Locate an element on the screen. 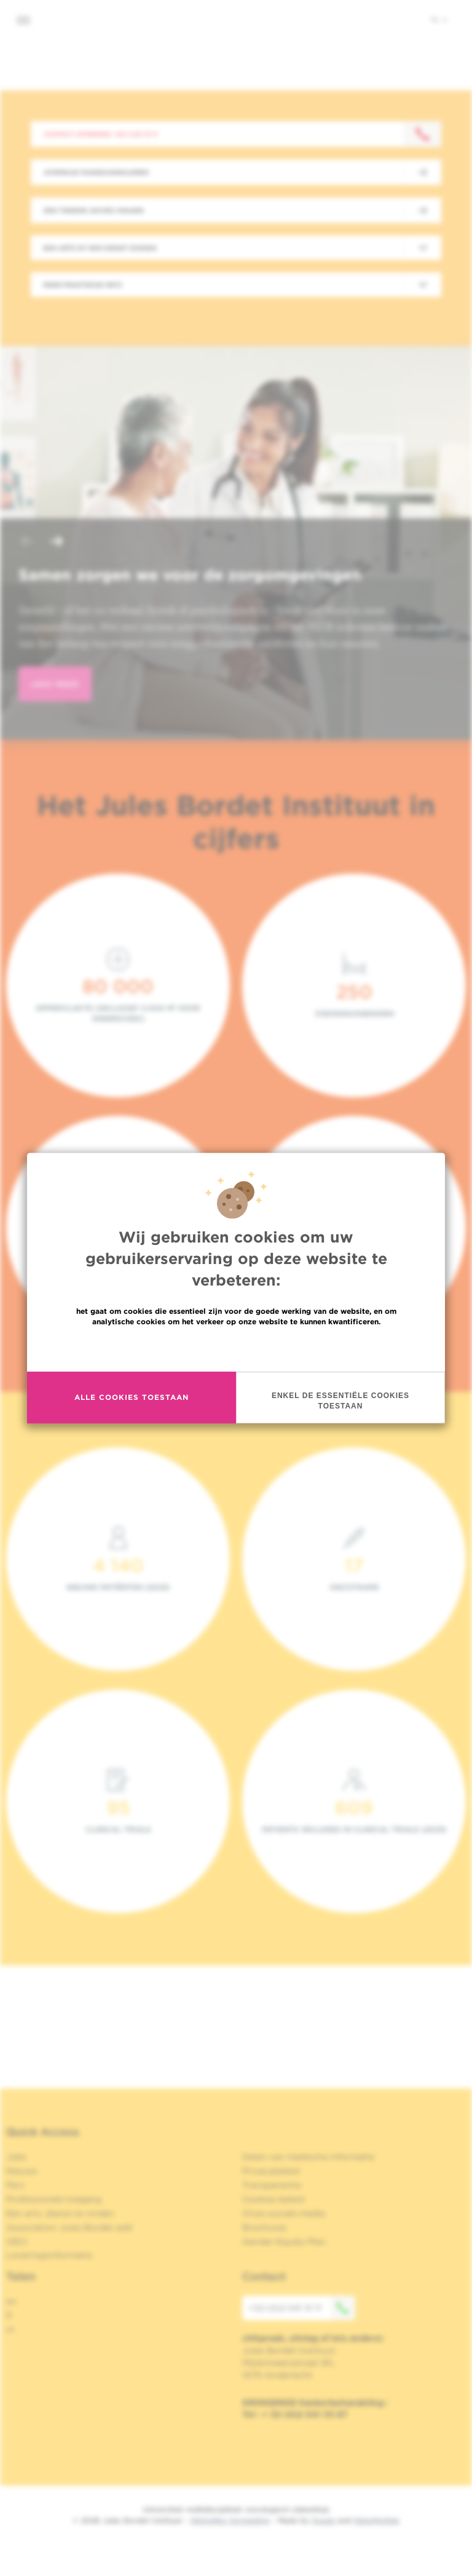  Alle cookies toestaan is located at coordinates (131, 1397).